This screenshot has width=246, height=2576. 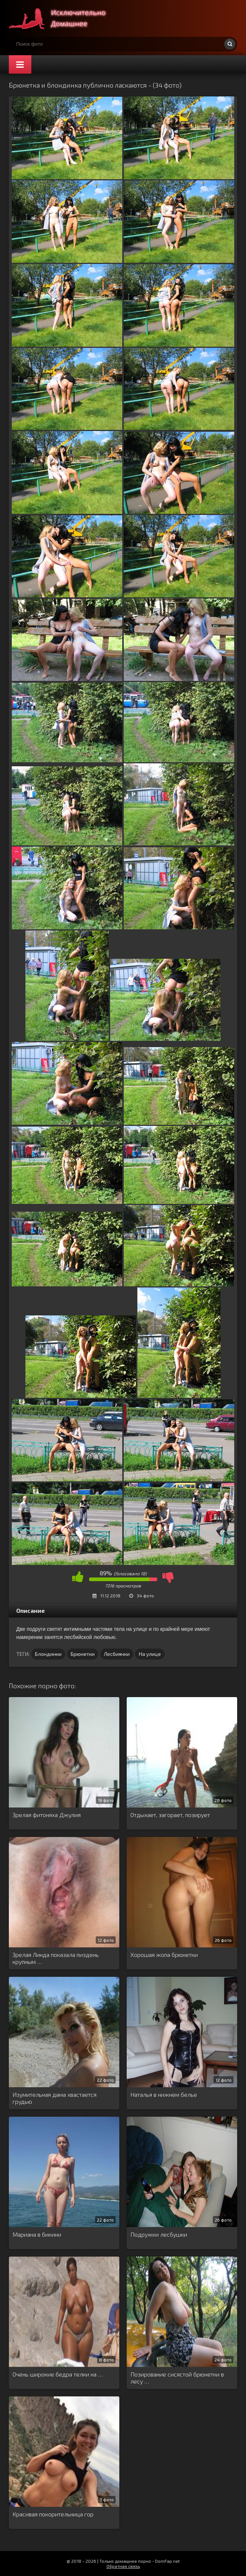 I want to click on Подружки лесбушки, so click(x=158, y=2234).